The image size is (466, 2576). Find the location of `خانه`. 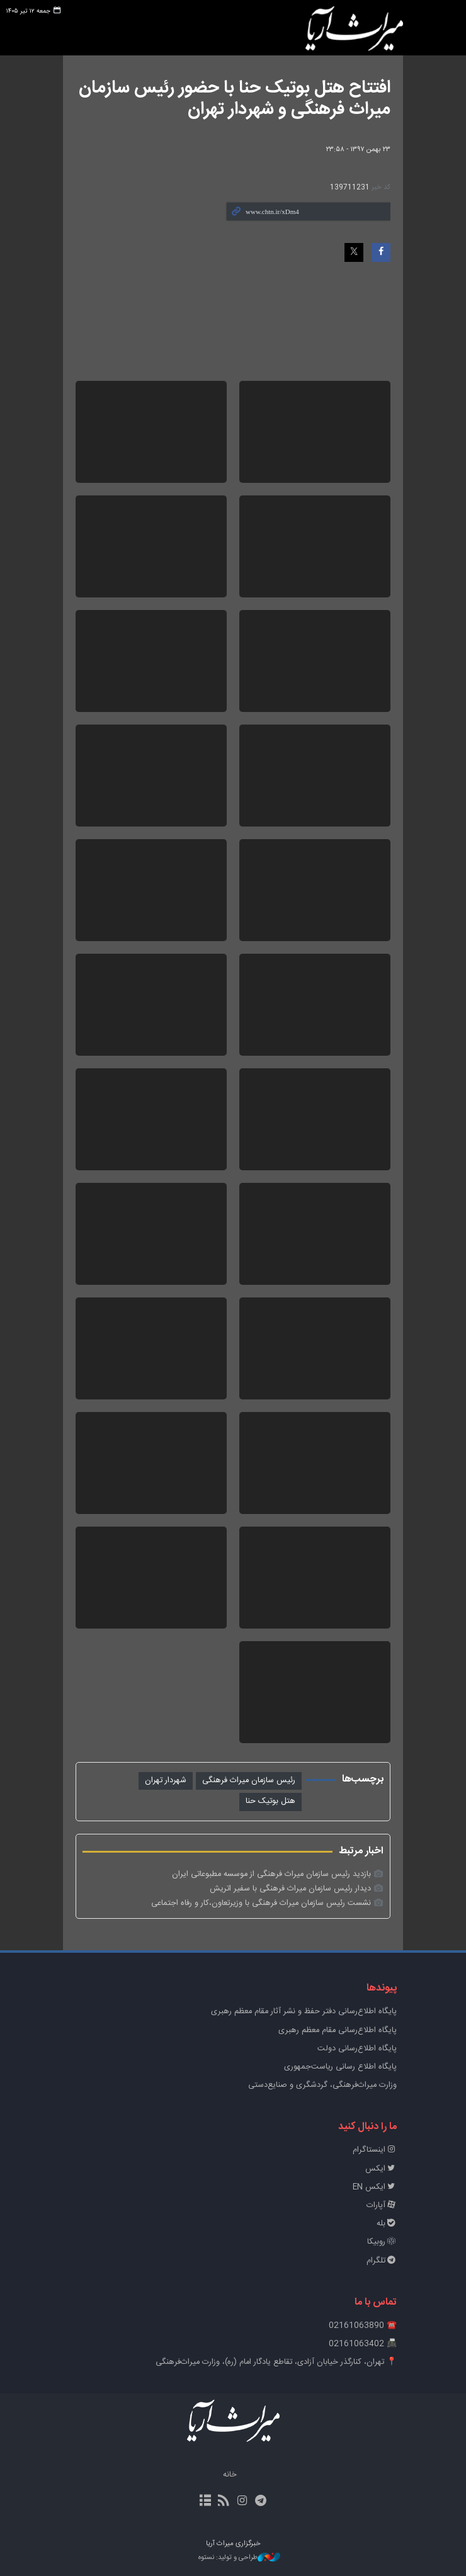

خانه is located at coordinates (230, 2475).